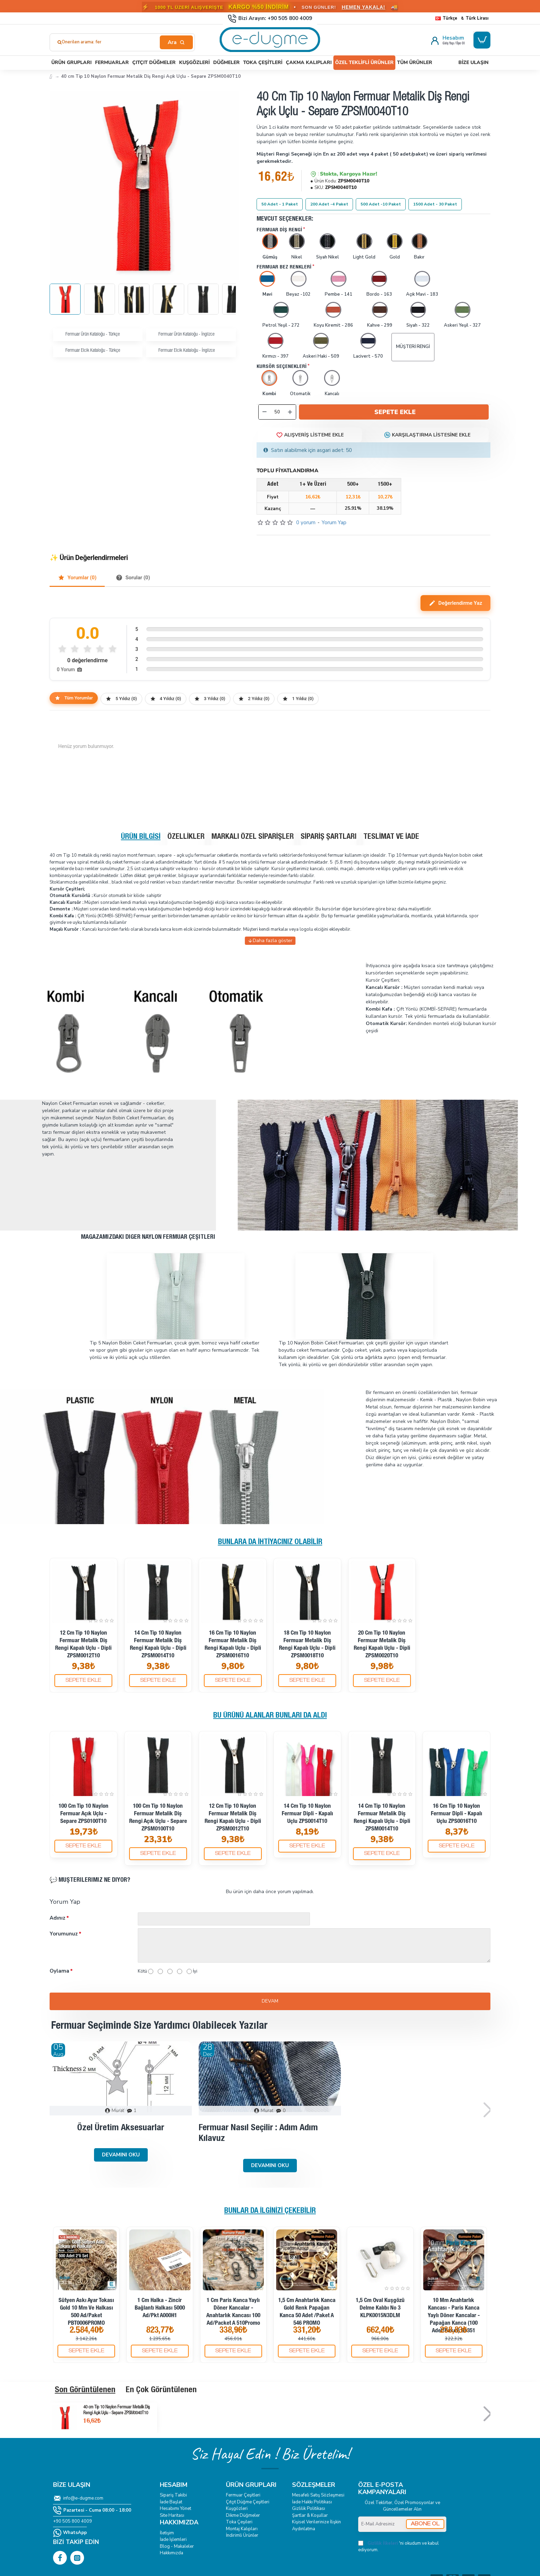 The width and height of the screenshot is (540, 2576). I want to click on Yorumunuz, so click(64, 1933).